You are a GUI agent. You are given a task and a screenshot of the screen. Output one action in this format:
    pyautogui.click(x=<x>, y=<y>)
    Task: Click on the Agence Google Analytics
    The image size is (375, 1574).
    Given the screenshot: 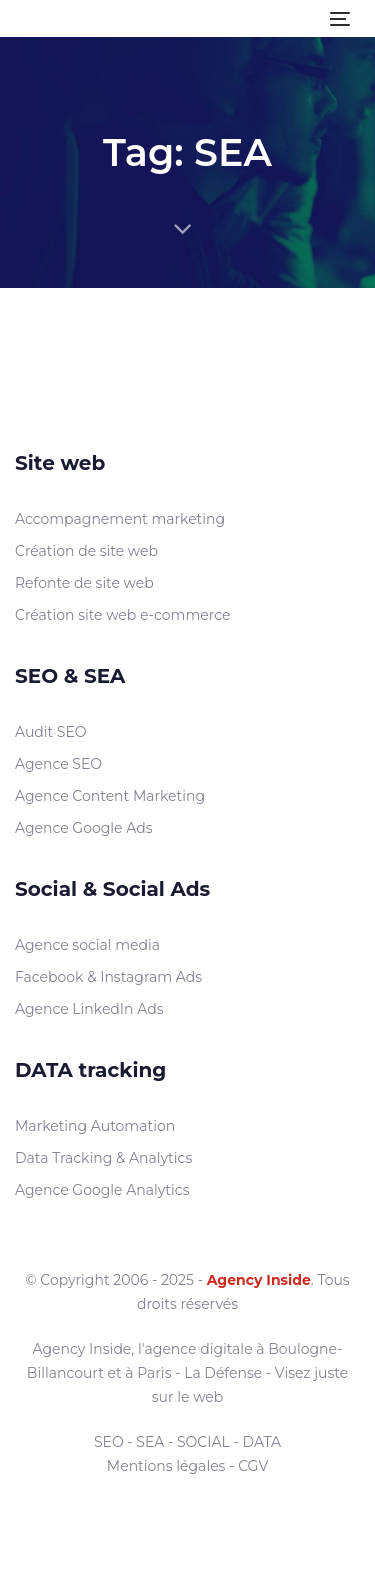 What is the action you would take?
    pyautogui.click(x=102, y=1190)
    